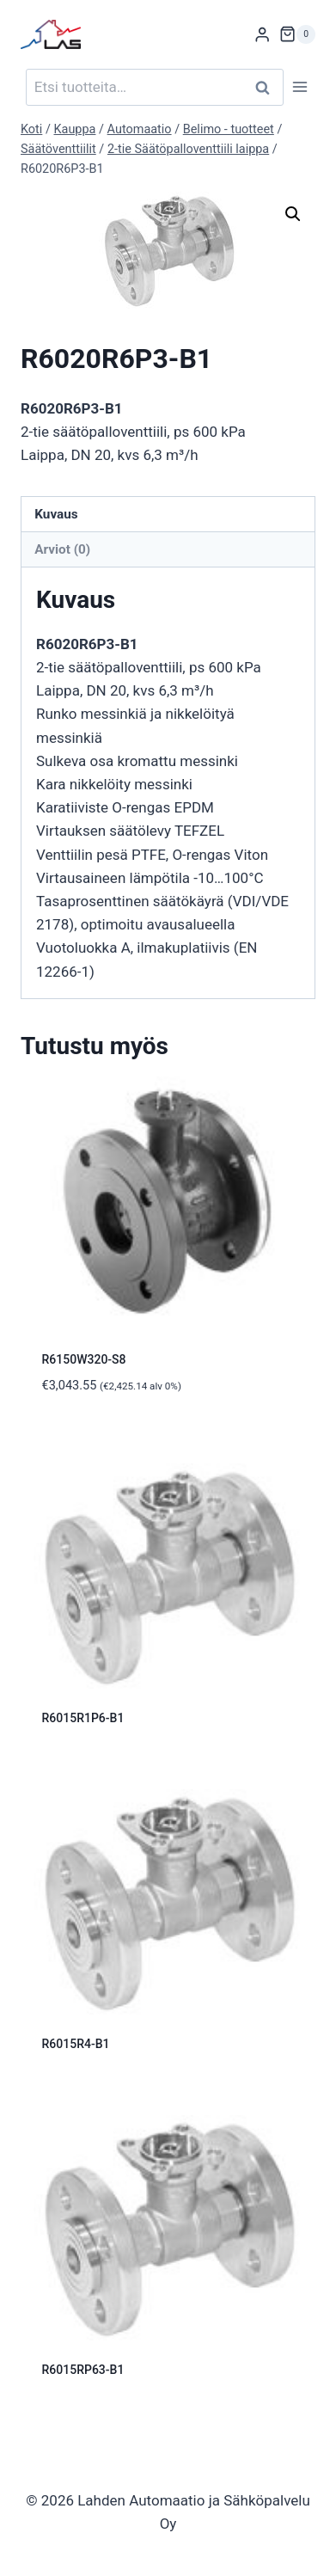 The width and height of the screenshot is (336, 2576). I want to click on [Avaa valikko], so click(299, 87).